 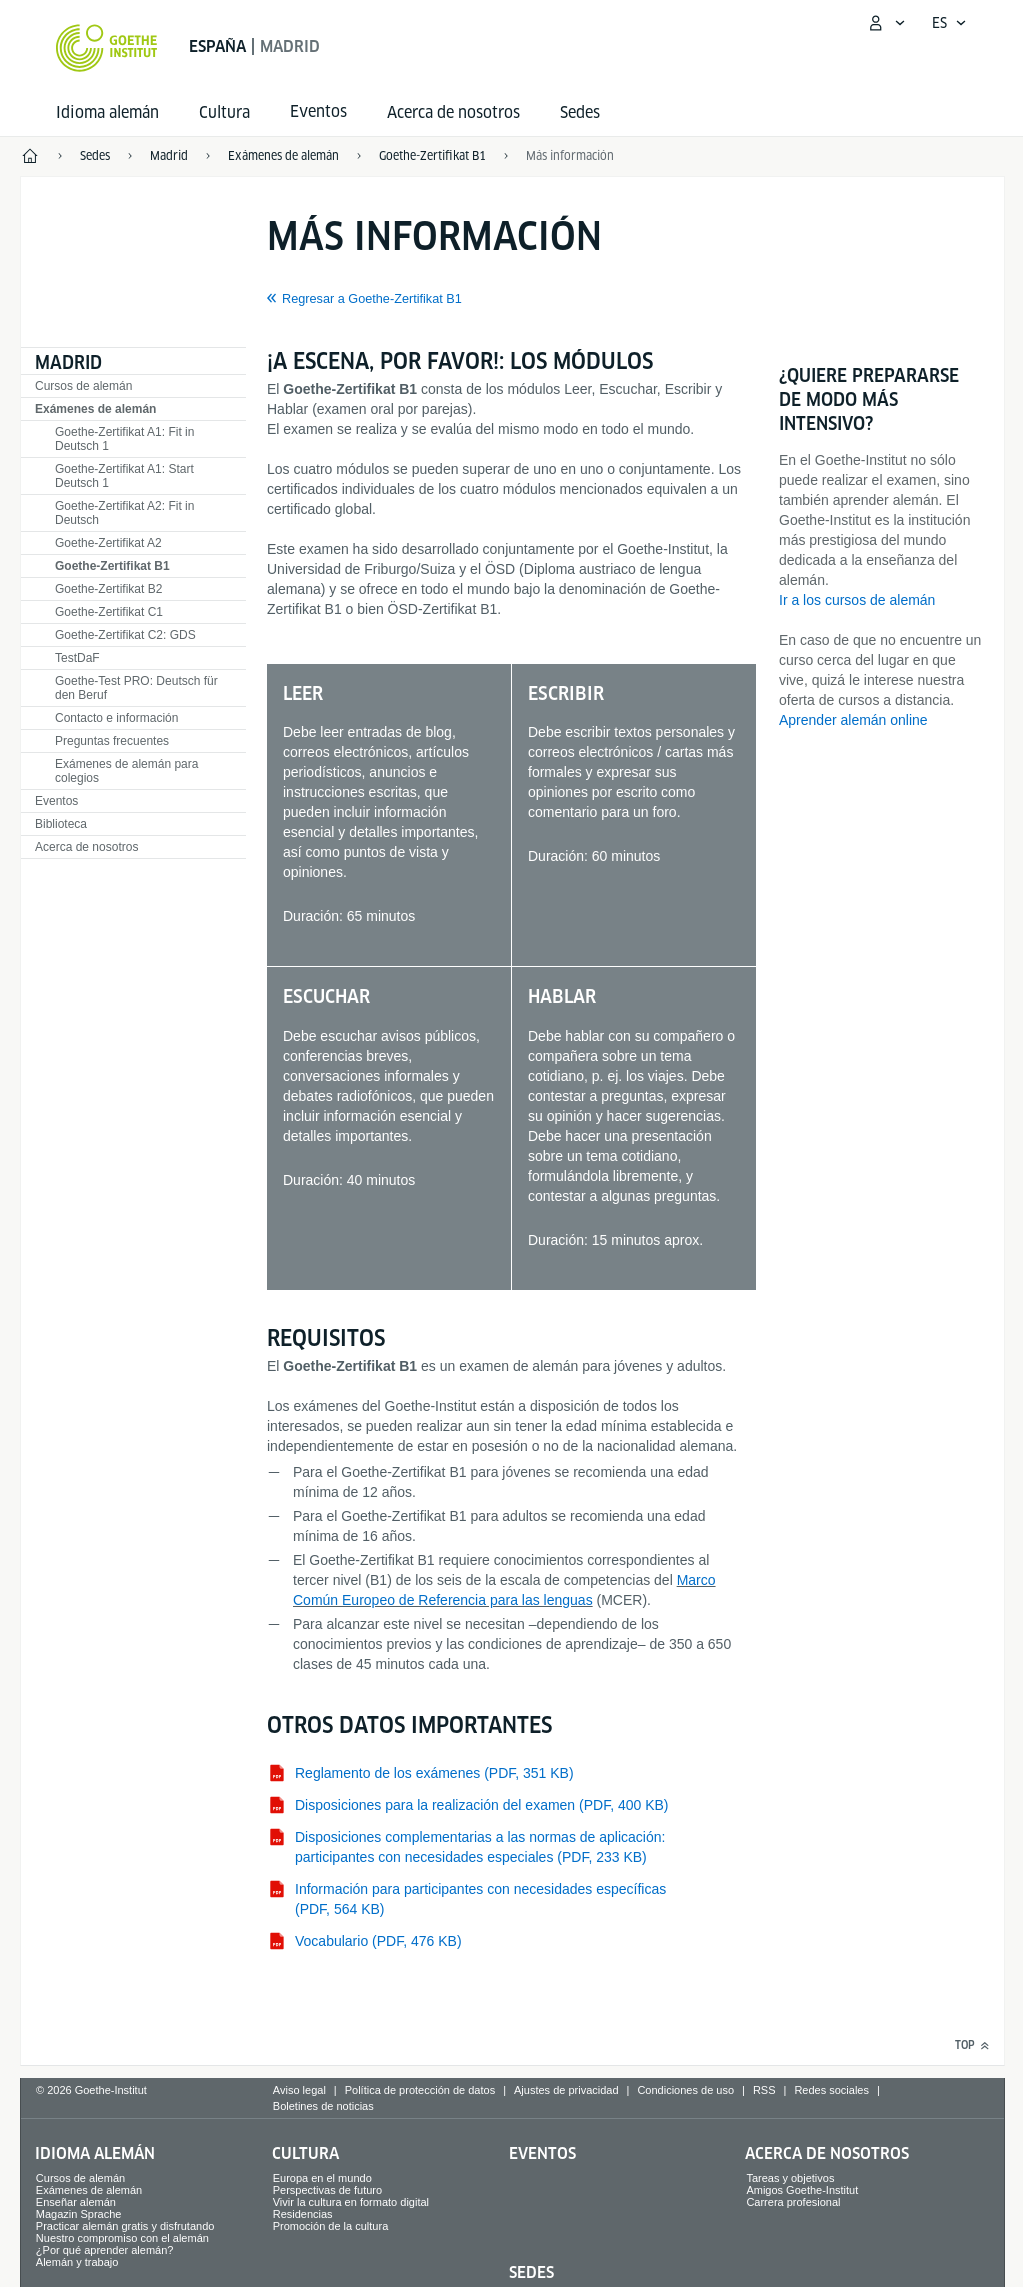 What do you see at coordinates (453, 112) in the screenshot?
I see `Acerca de nosotros` at bounding box center [453, 112].